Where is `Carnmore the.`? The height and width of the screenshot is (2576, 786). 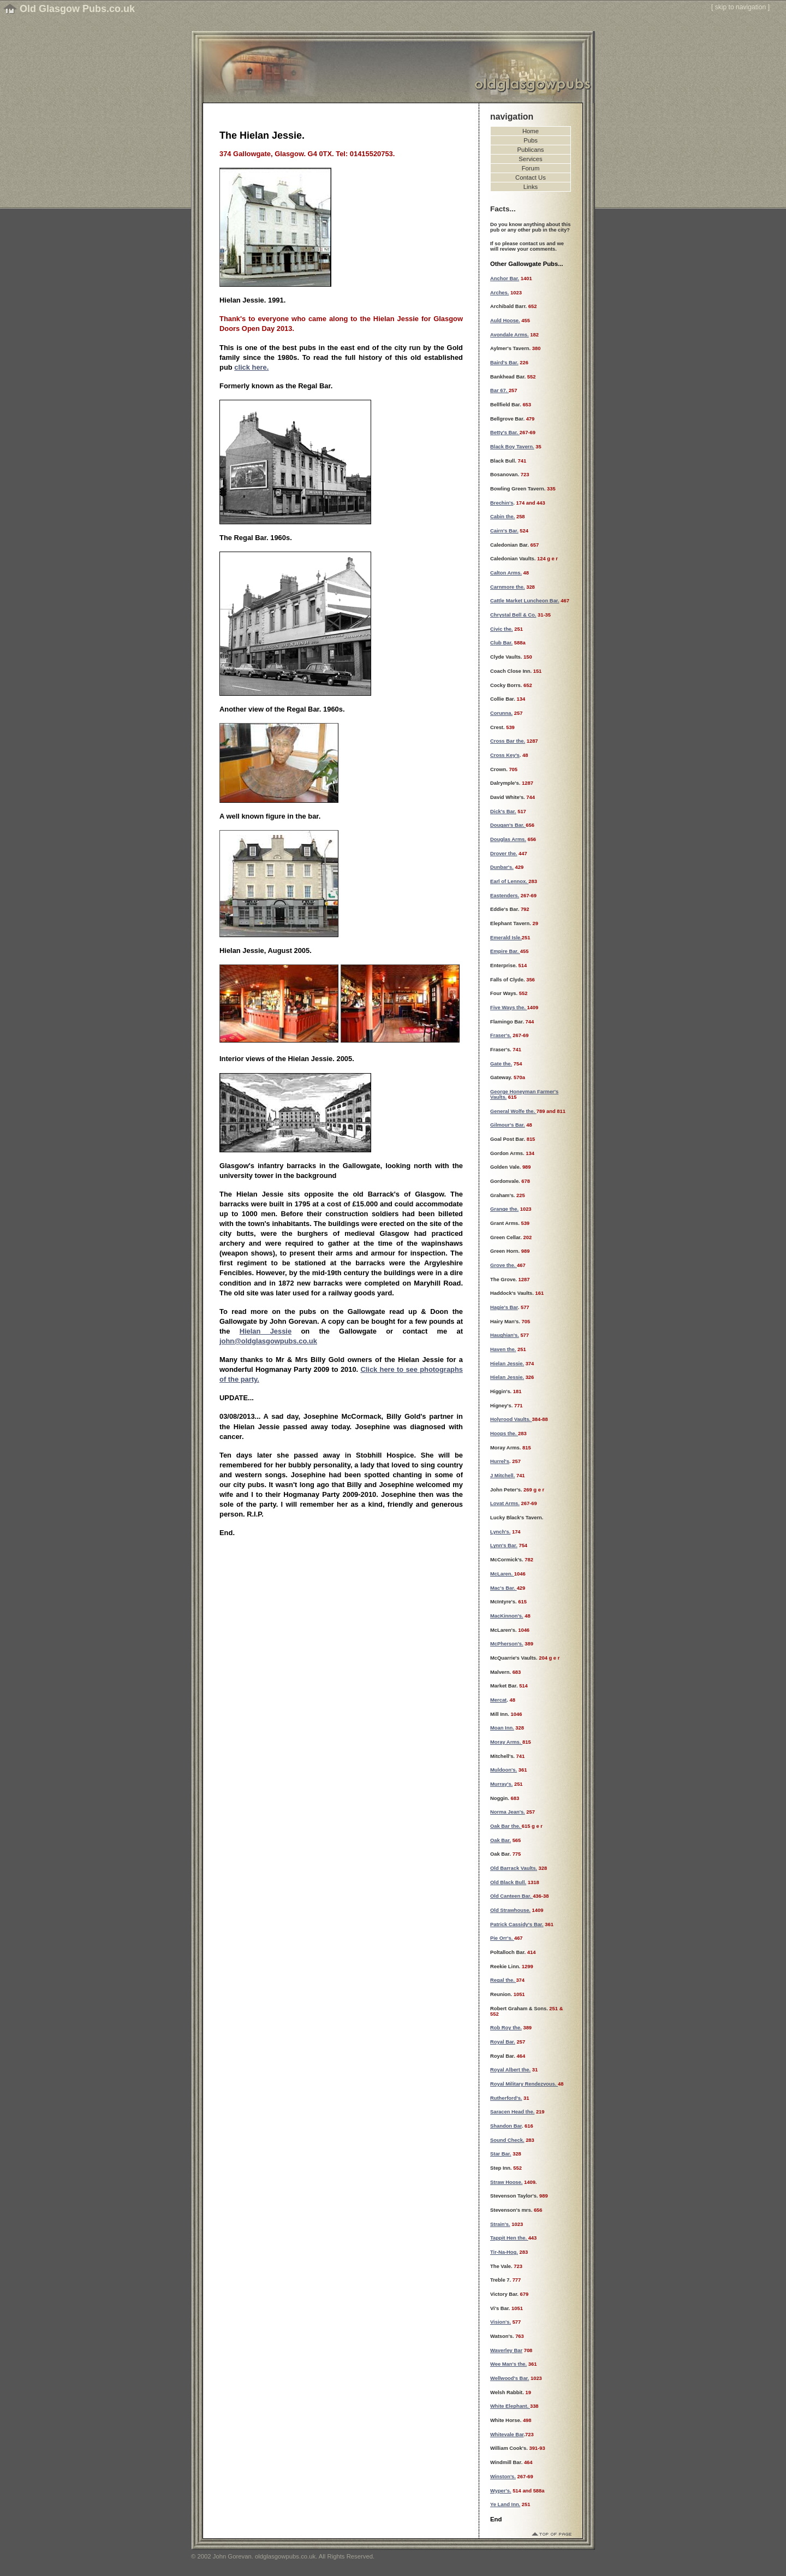
Carnmore the. is located at coordinates (507, 587).